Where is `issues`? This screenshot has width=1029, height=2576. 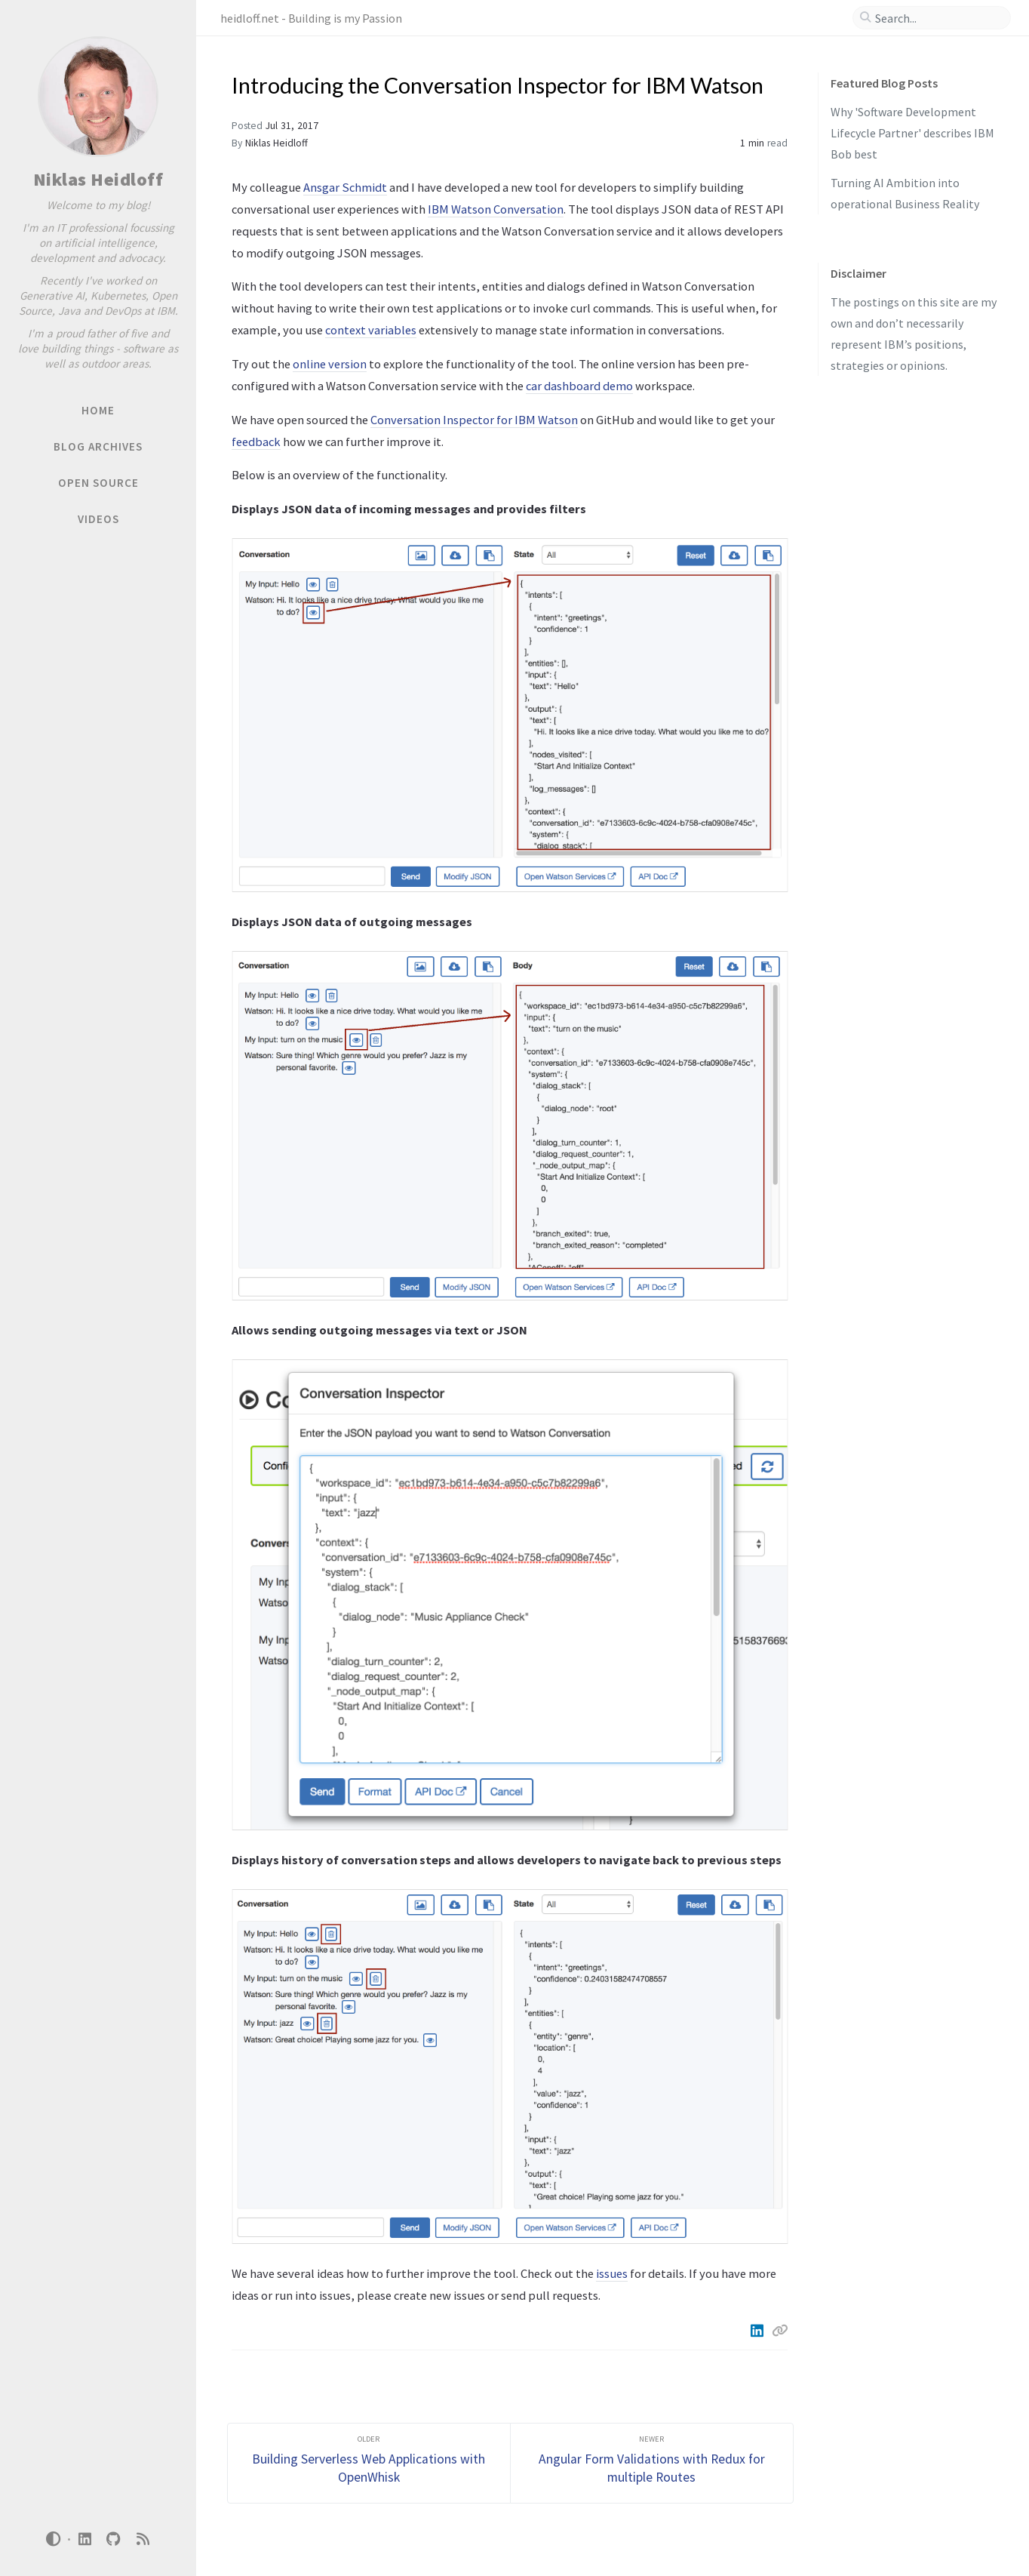
issues is located at coordinates (612, 2273).